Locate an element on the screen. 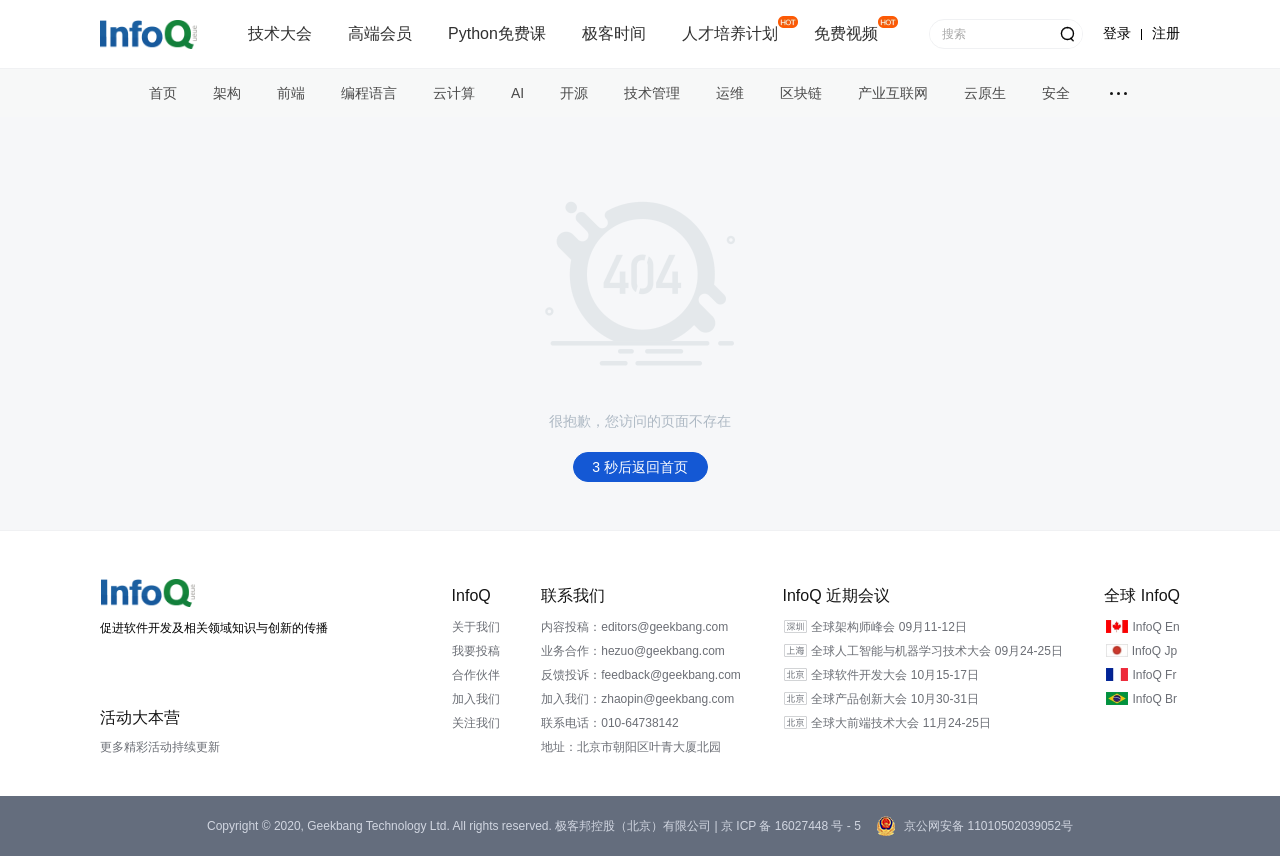  AI is located at coordinates (517, 93).